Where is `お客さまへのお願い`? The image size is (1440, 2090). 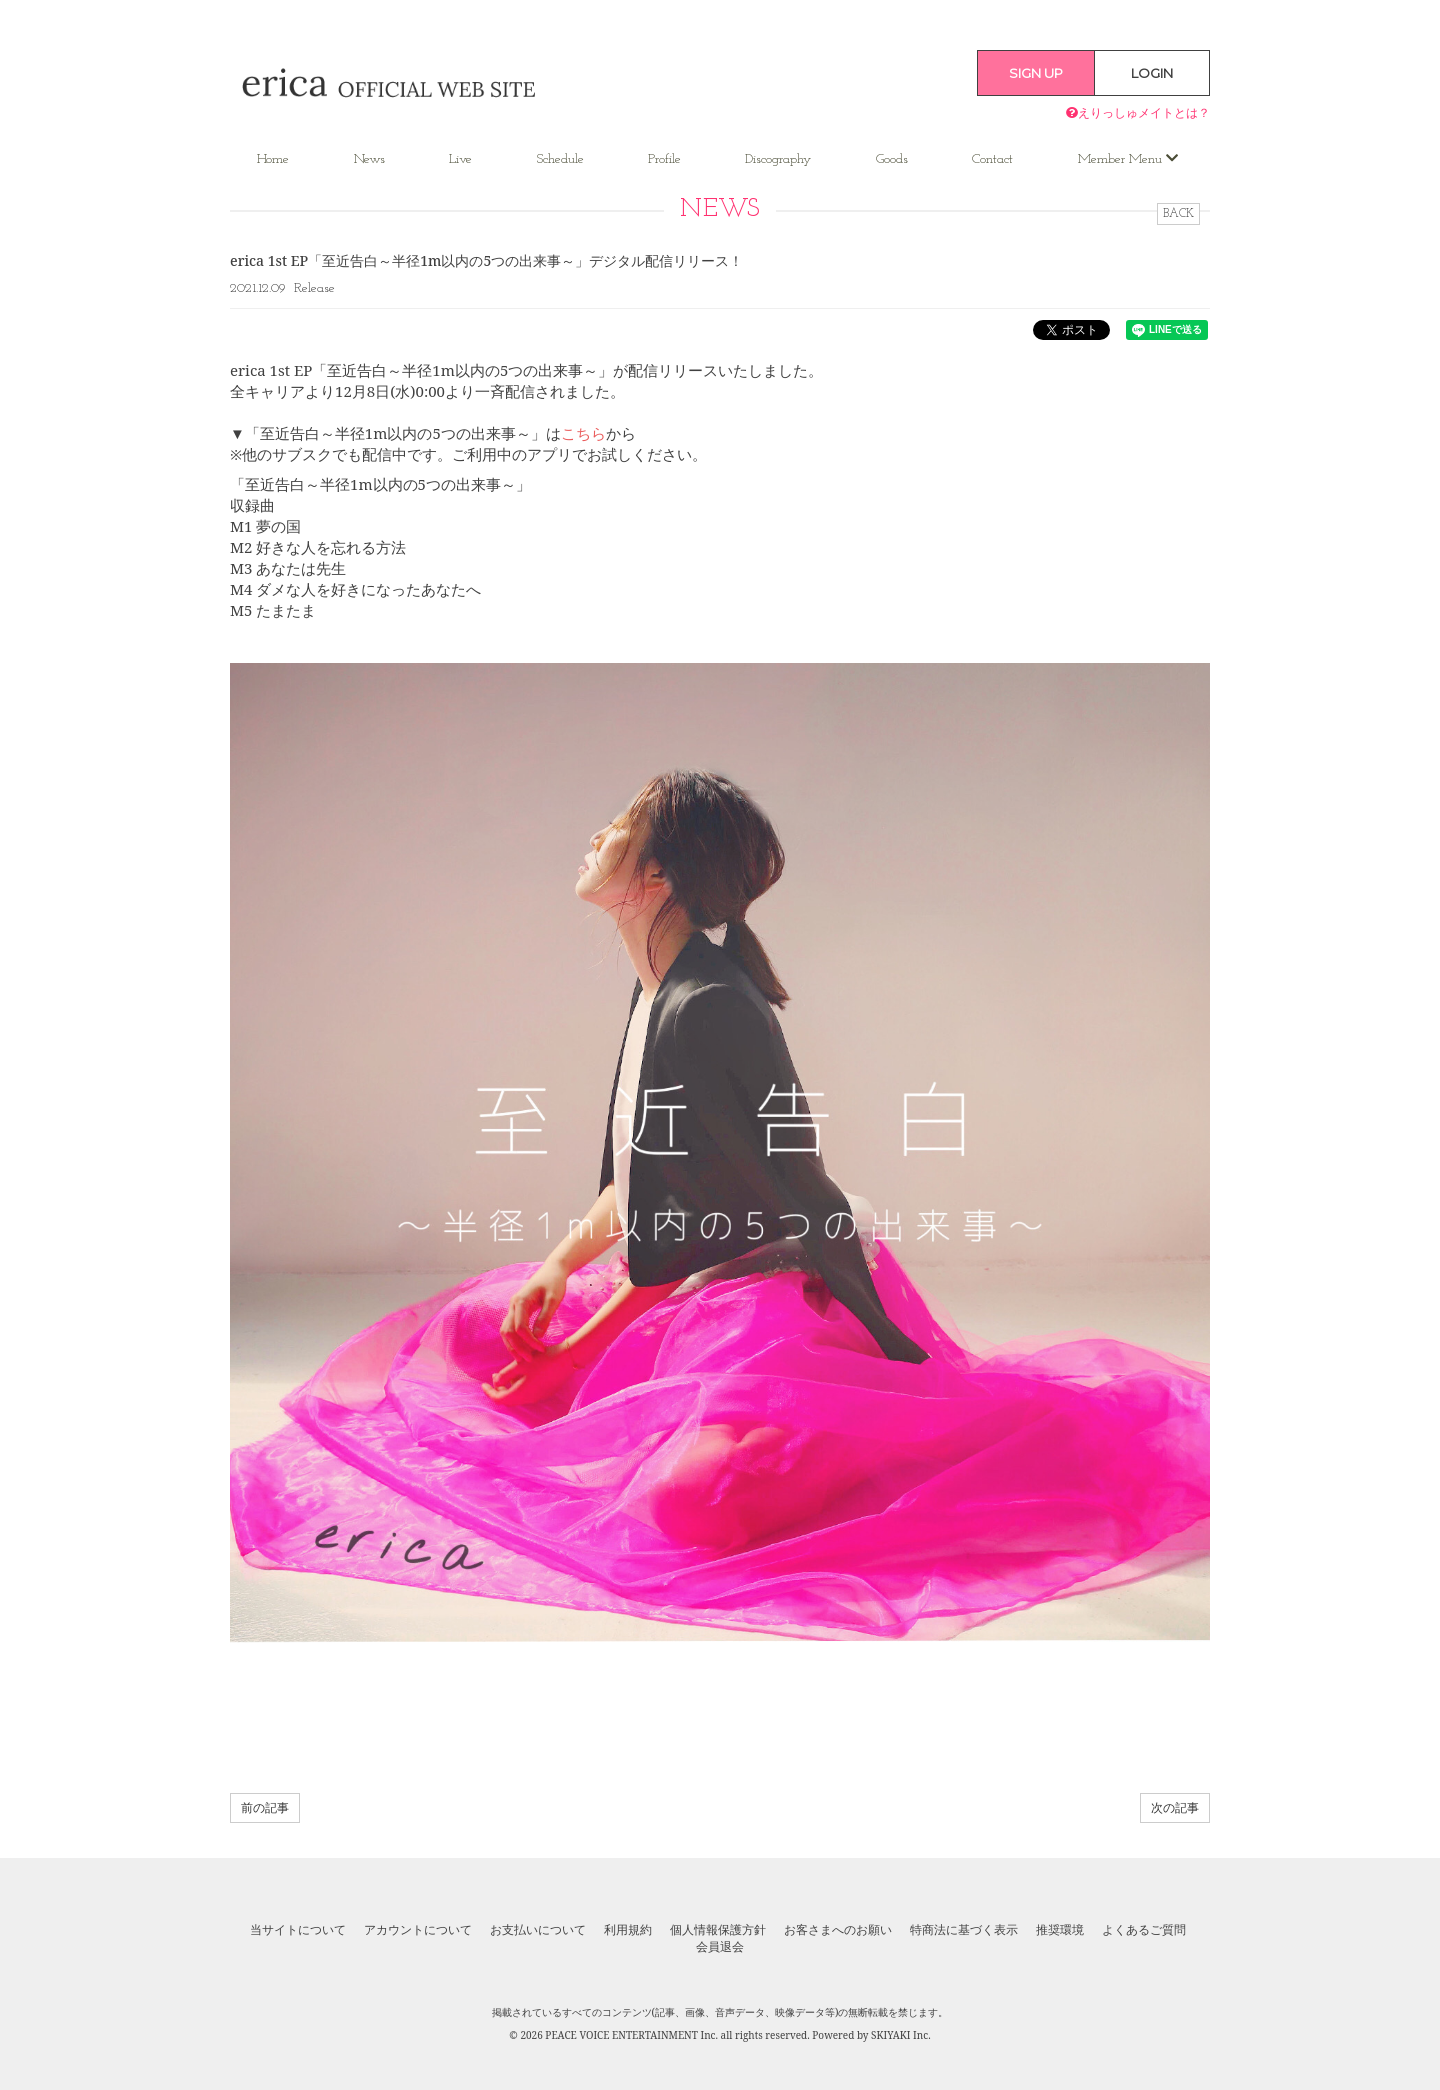 お客さまへのお願い is located at coordinates (838, 1930).